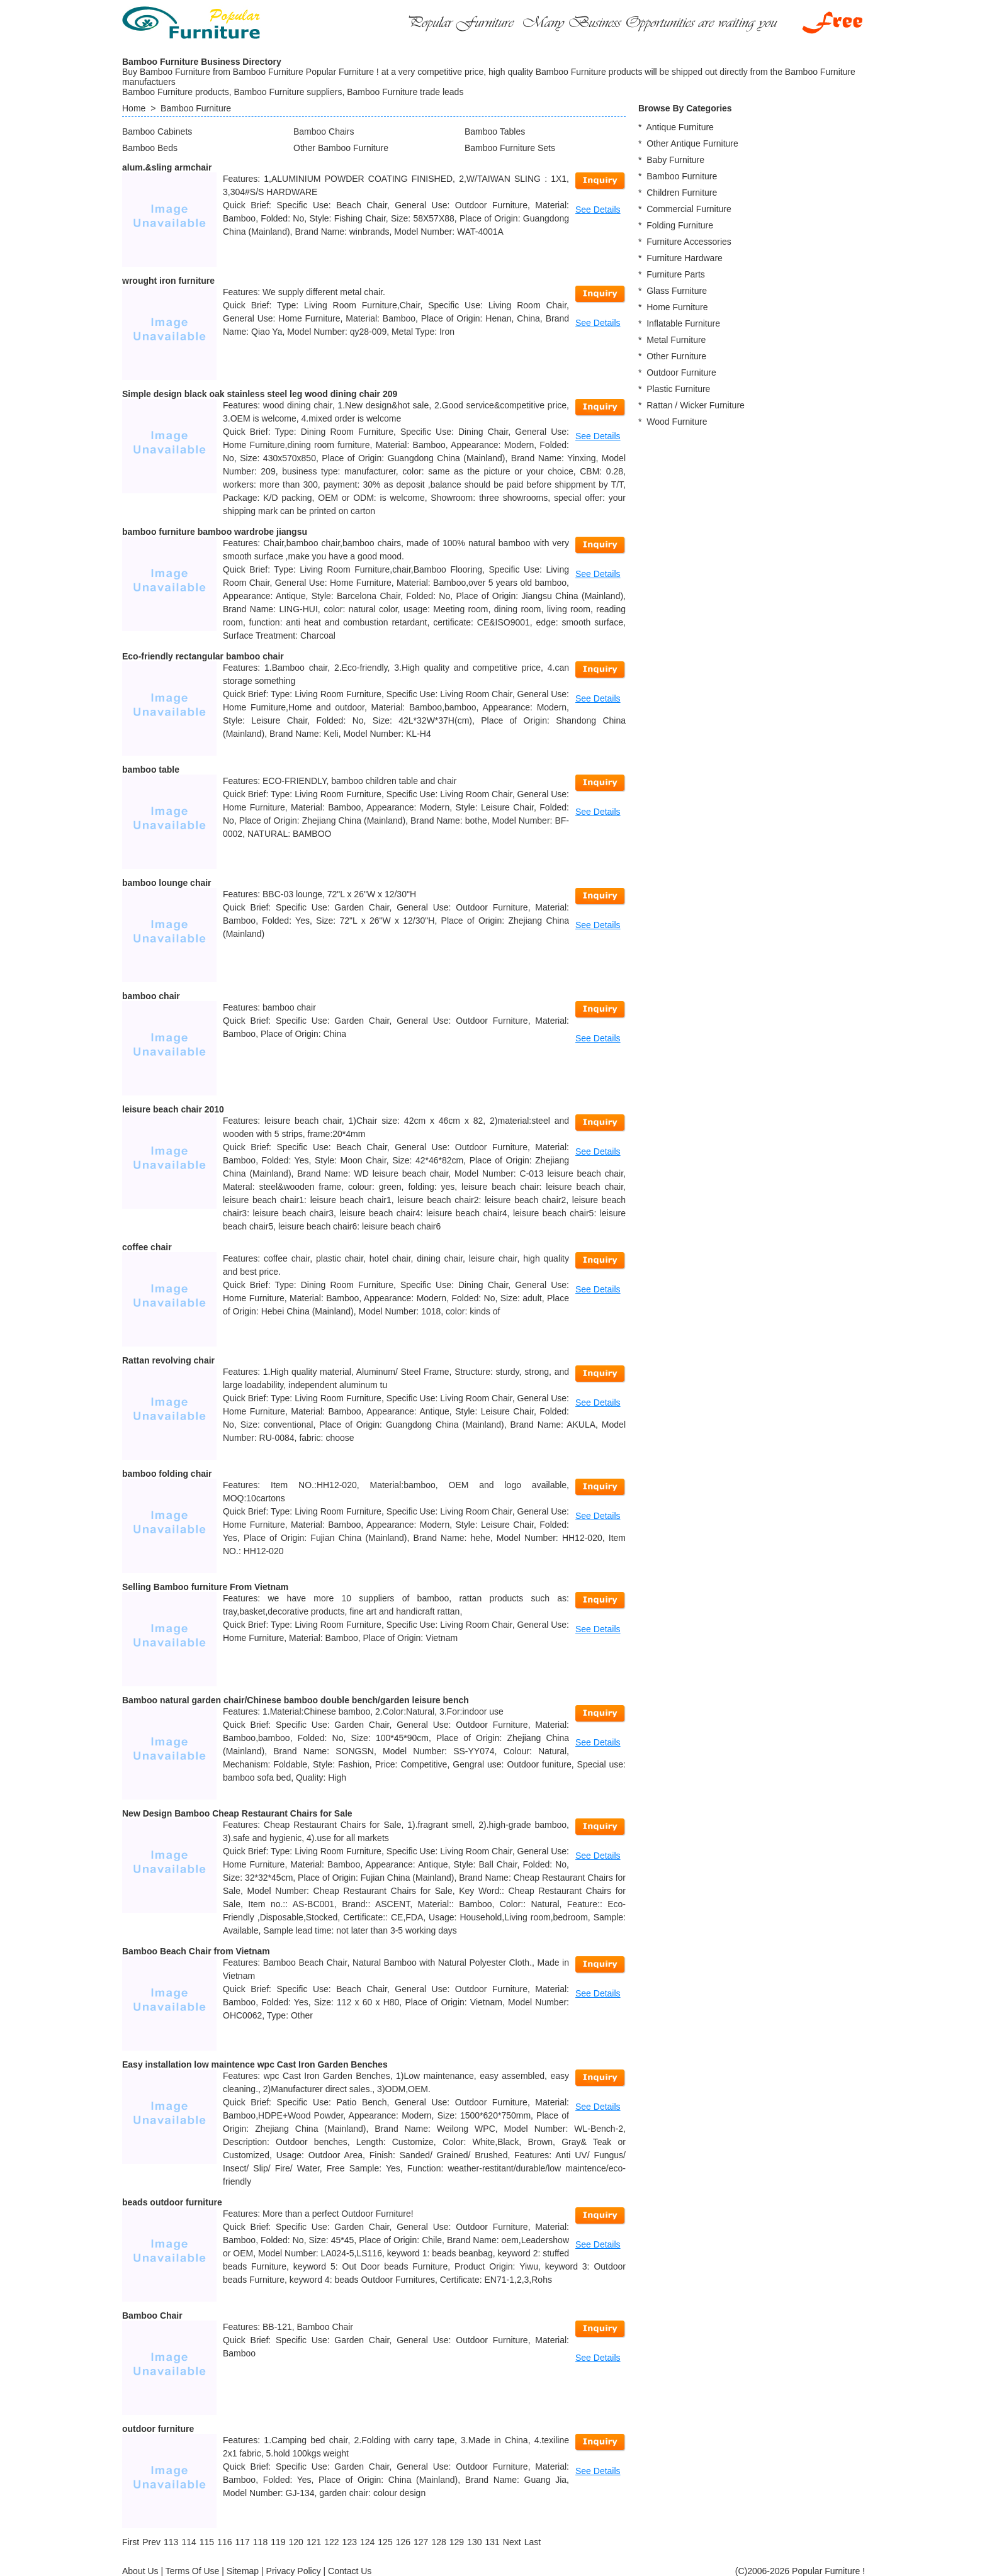 This screenshot has height=2576, width=987. Describe the element at coordinates (203, 656) in the screenshot. I see `Eco-friendly rectangular bamboo chair` at that location.